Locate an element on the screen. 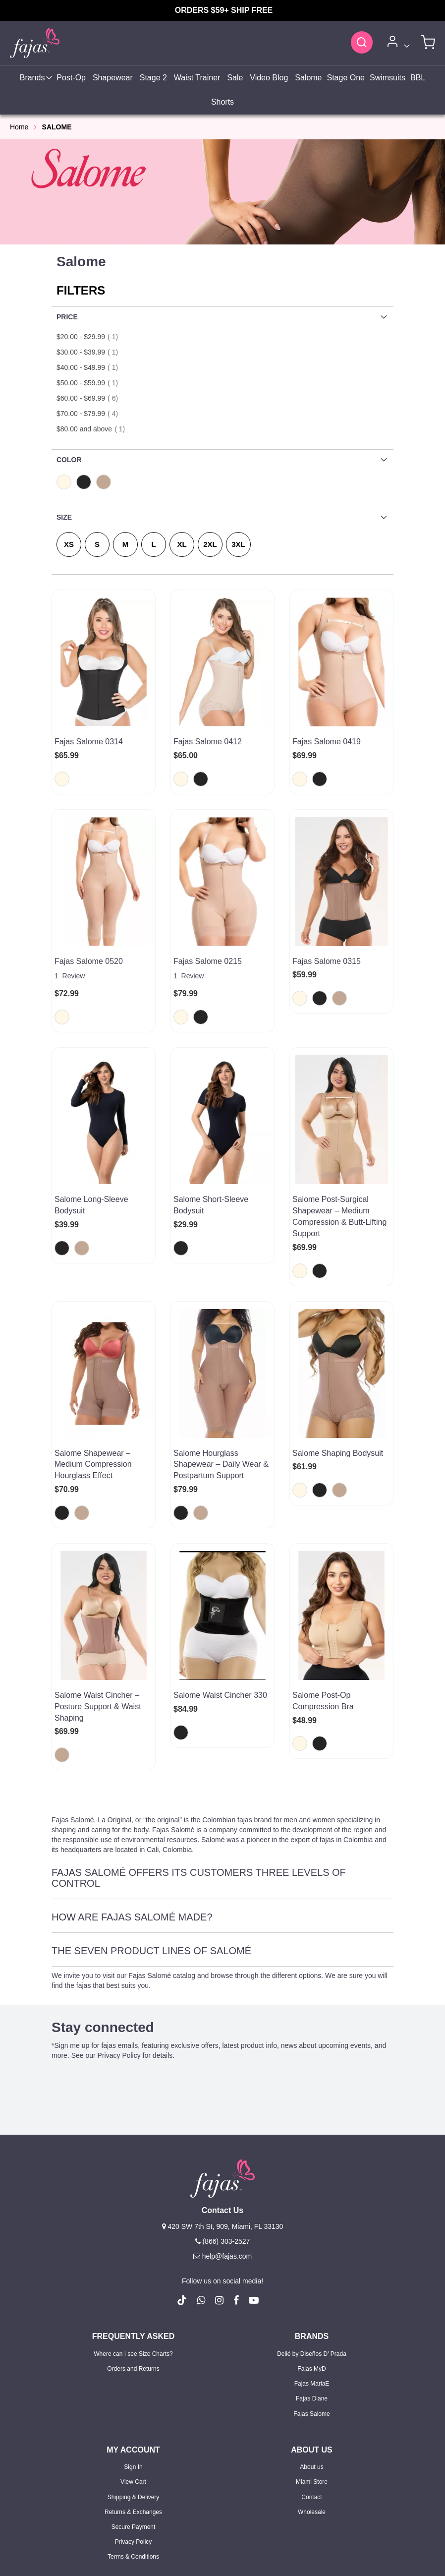 This screenshot has width=445, height=2576. [store logo] is located at coordinates (34, 43).